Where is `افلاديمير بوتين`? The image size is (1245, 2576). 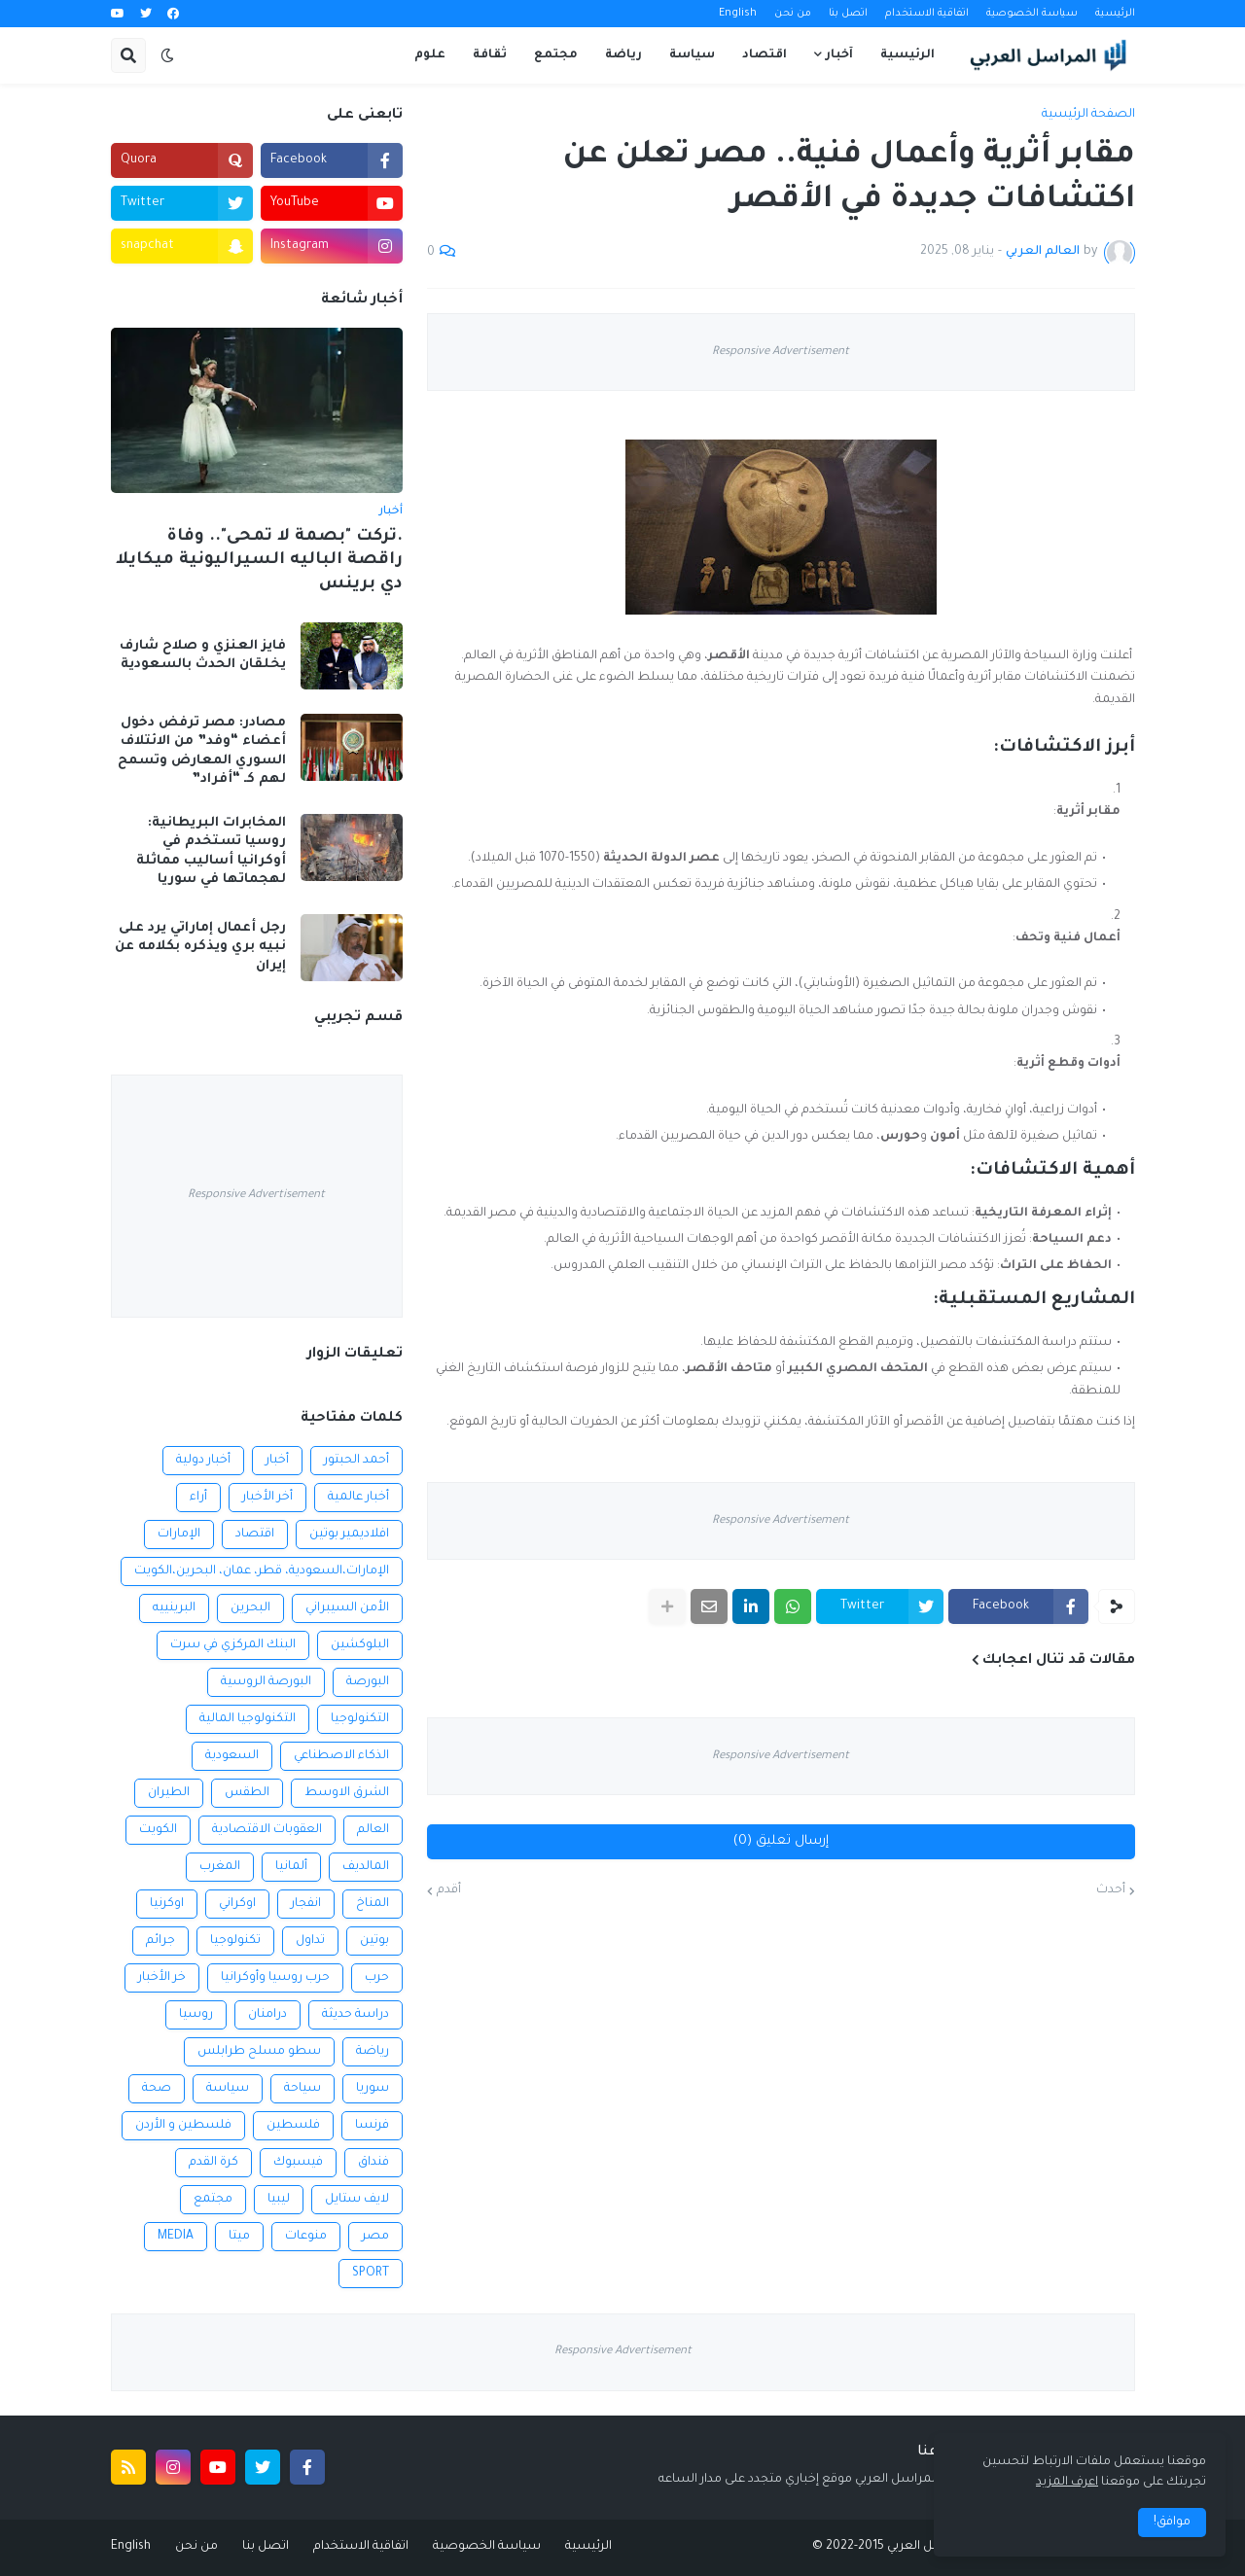 افلاديمير بوتين is located at coordinates (349, 1534).